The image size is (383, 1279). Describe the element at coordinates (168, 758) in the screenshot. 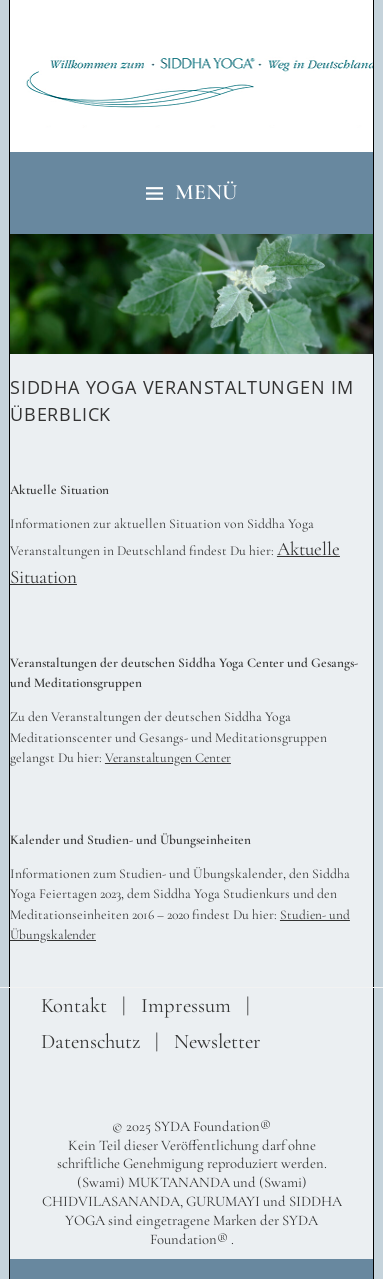

I see `Veranstaltungen Center` at that location.